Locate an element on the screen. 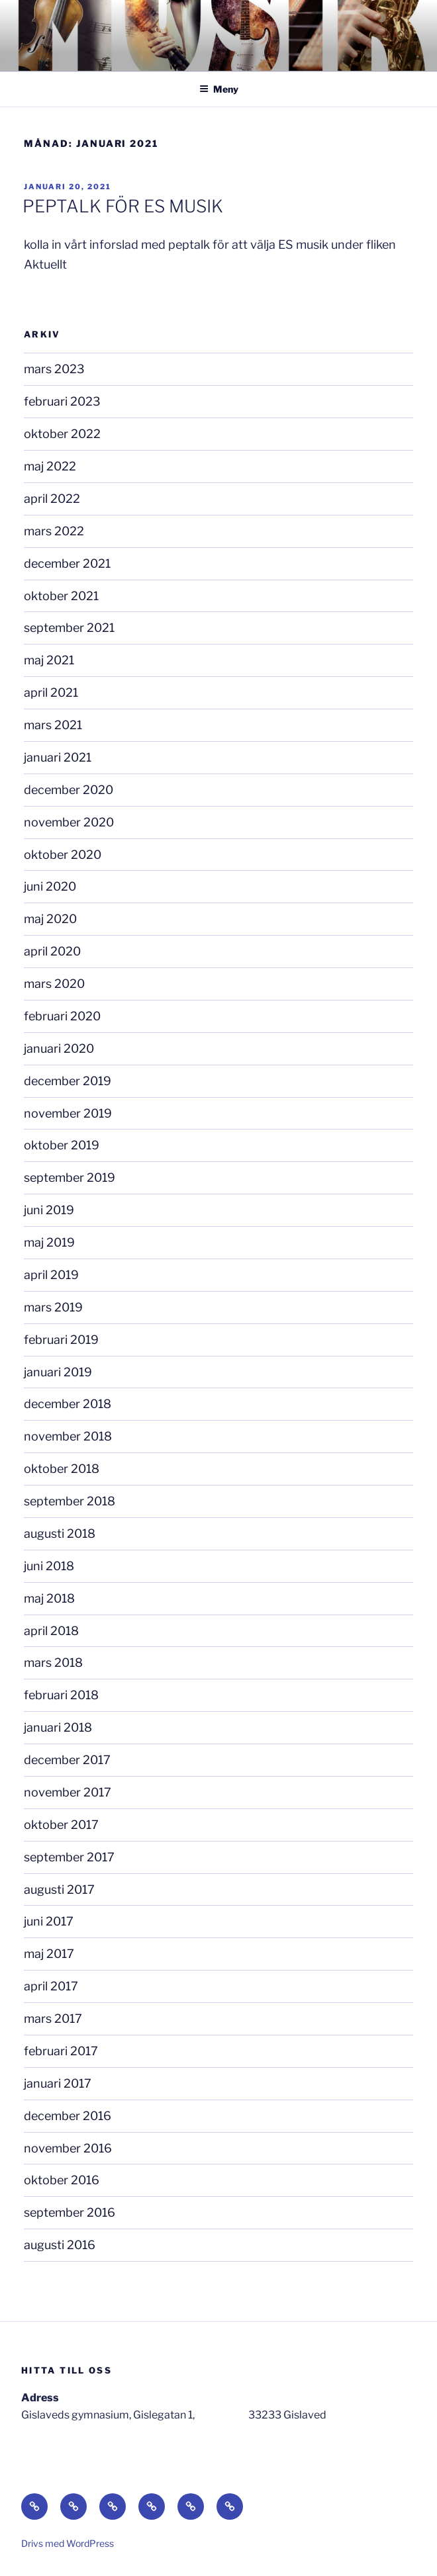  juni 2019 is located at coordinates (49, 1210).